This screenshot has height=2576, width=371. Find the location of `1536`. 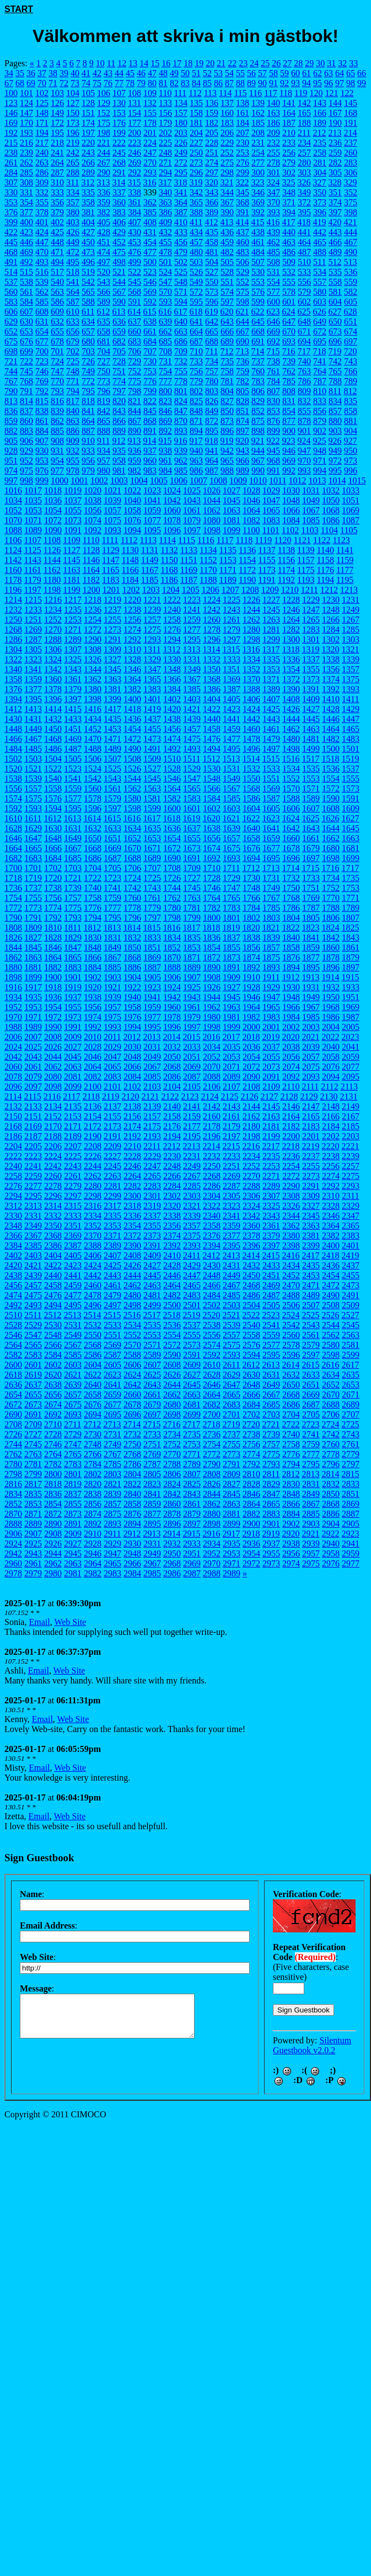

1536 is located at coordinates (331, 768).